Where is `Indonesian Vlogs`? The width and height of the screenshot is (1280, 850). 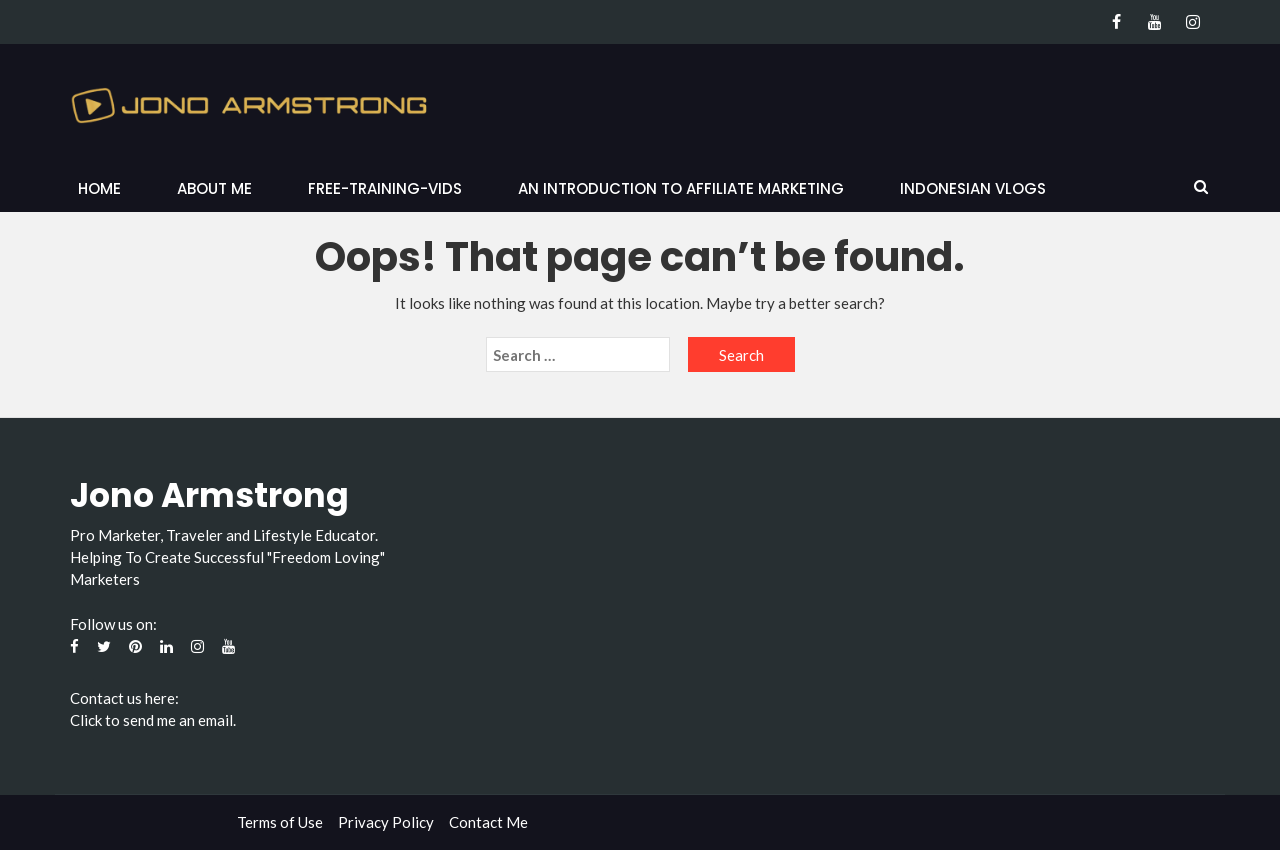 Indonesian Vlogs is located at coordinates (973, 188).